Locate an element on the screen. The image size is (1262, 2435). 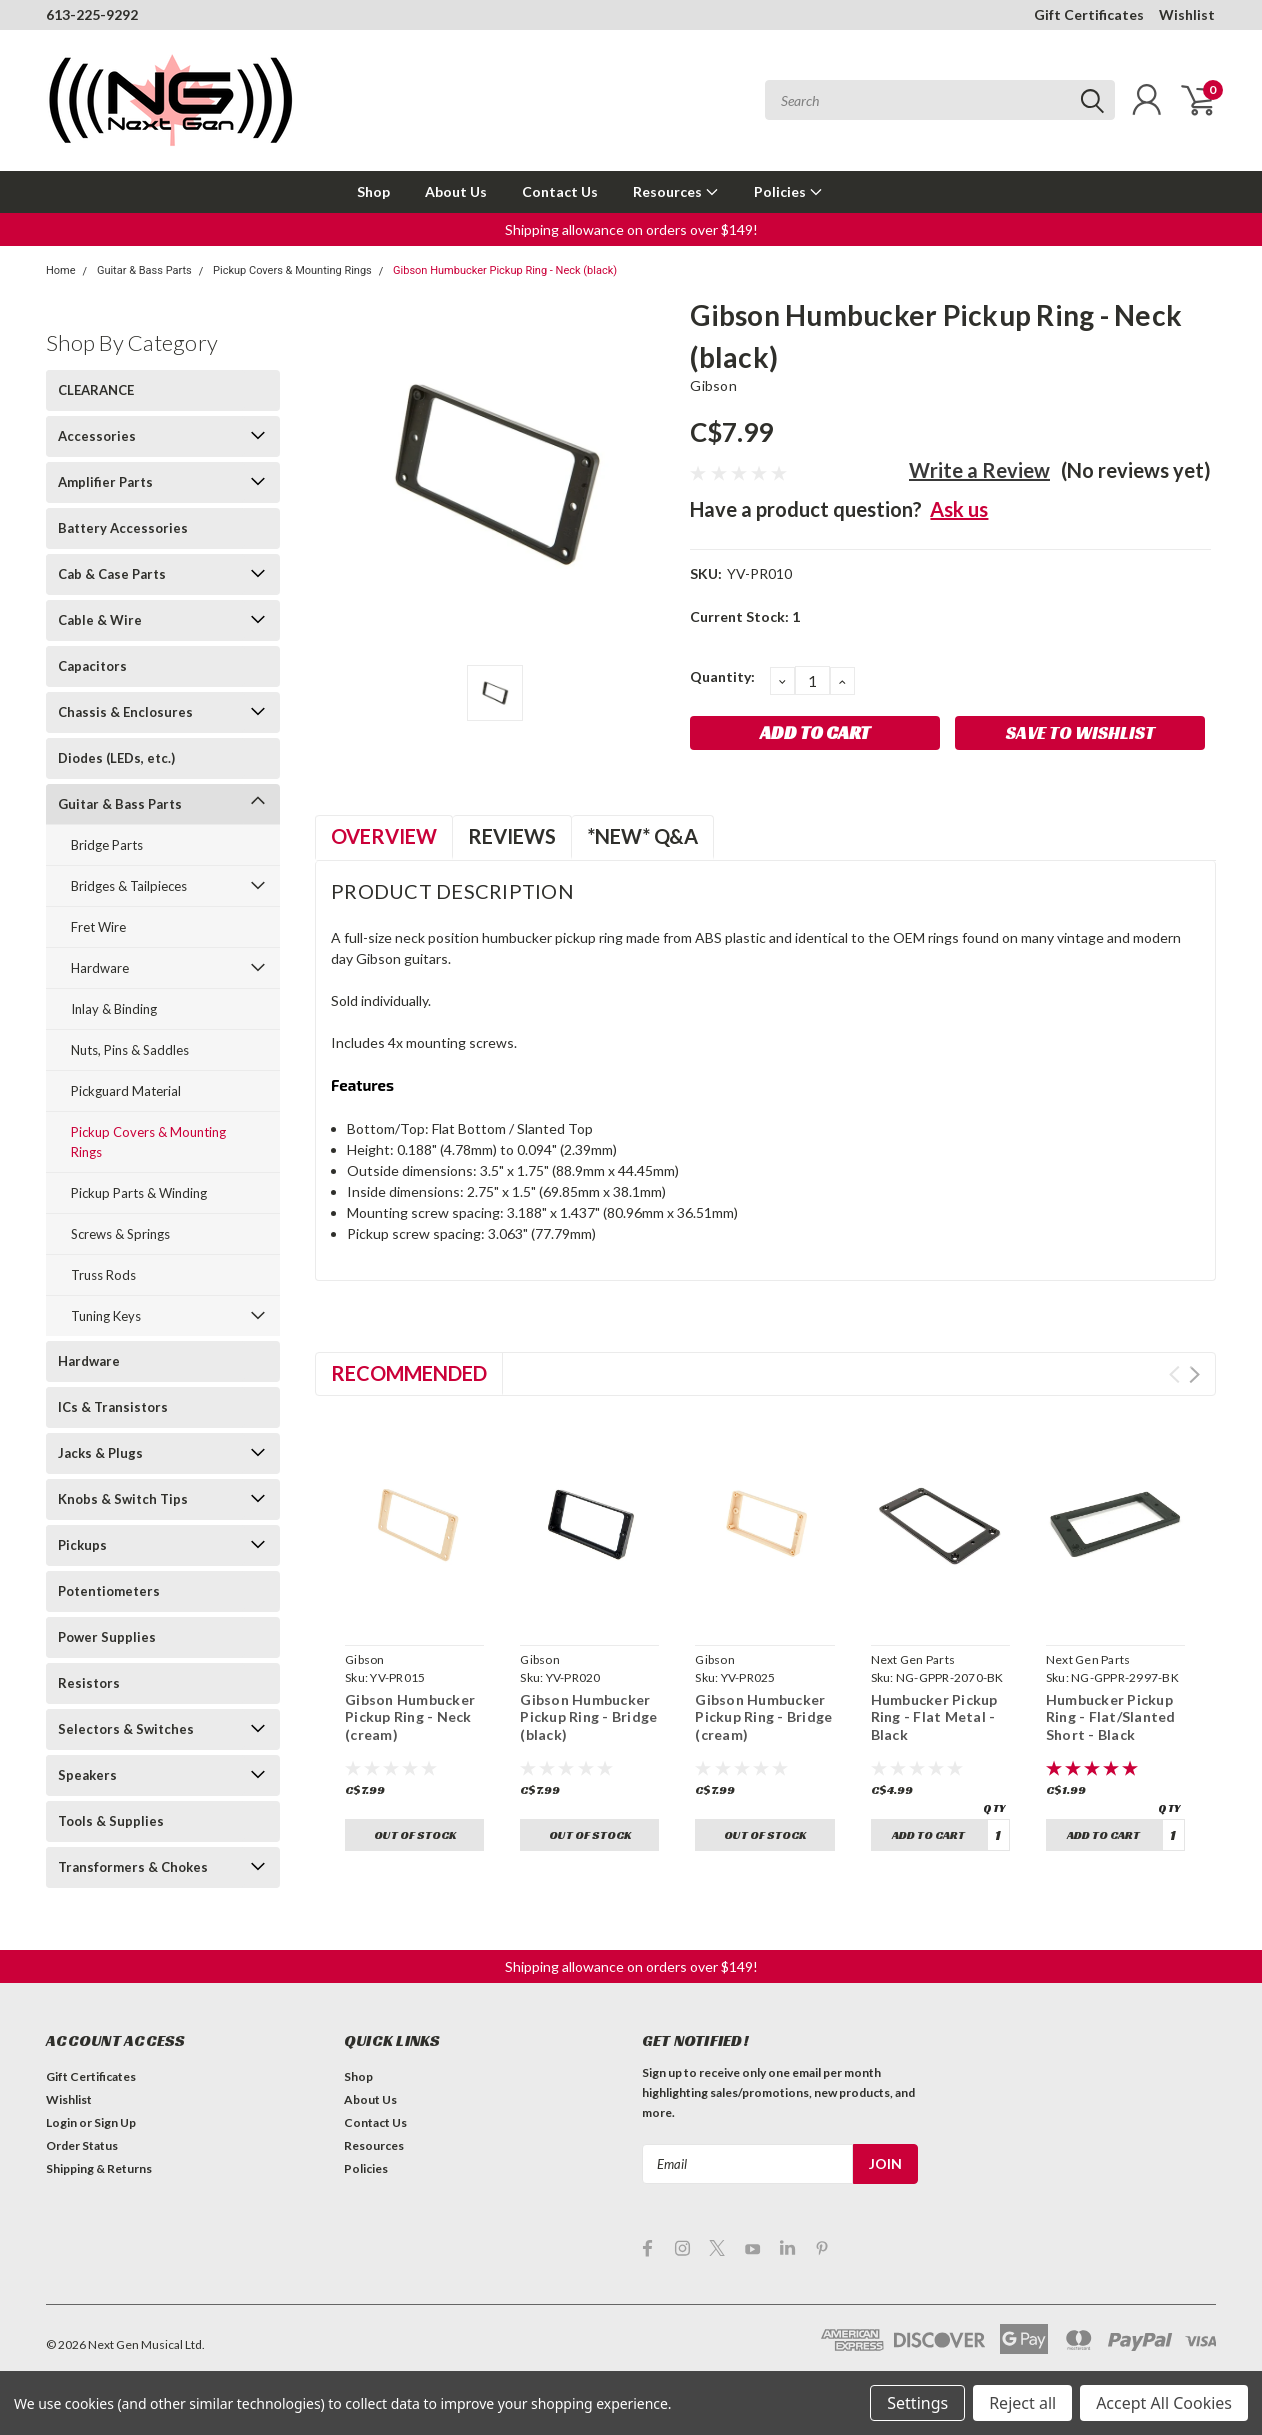
Ask us is located at coordinates (959, 509).